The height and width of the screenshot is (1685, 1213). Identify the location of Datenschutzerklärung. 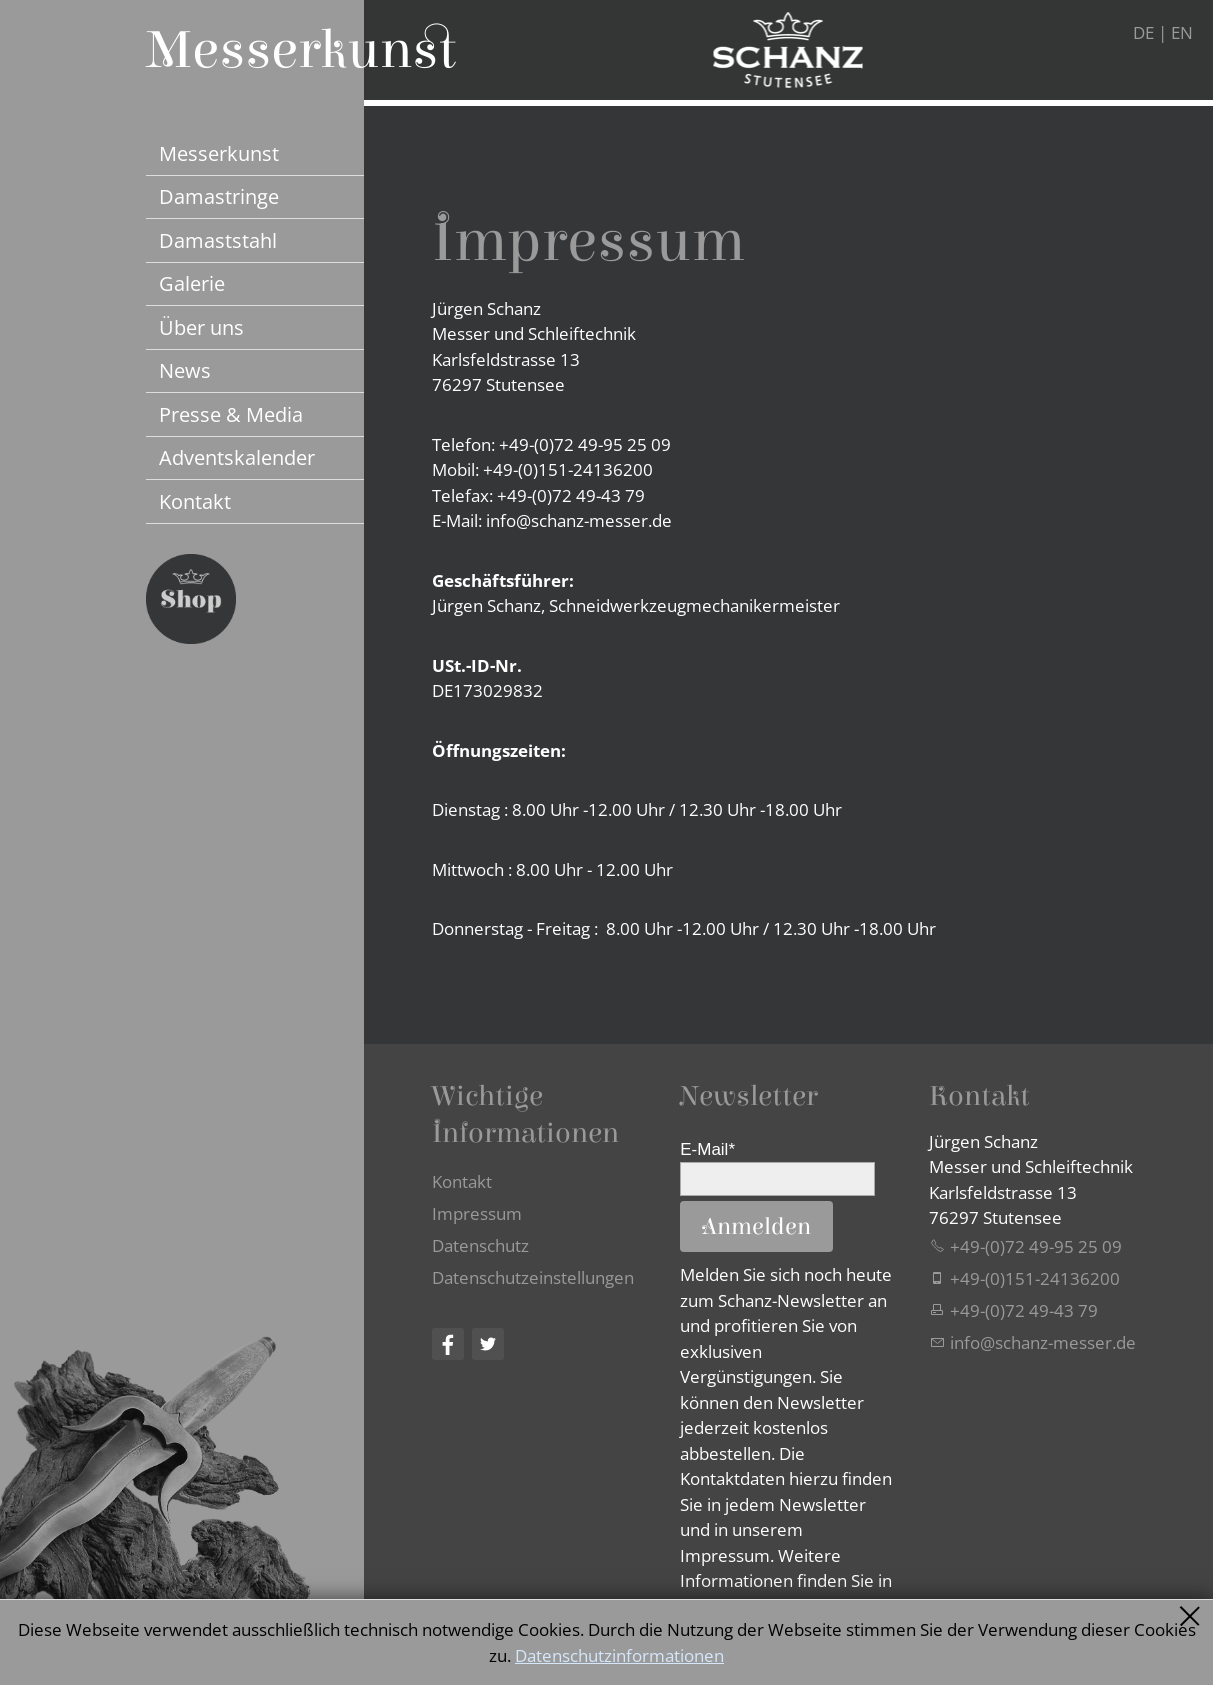
(766, 1634).